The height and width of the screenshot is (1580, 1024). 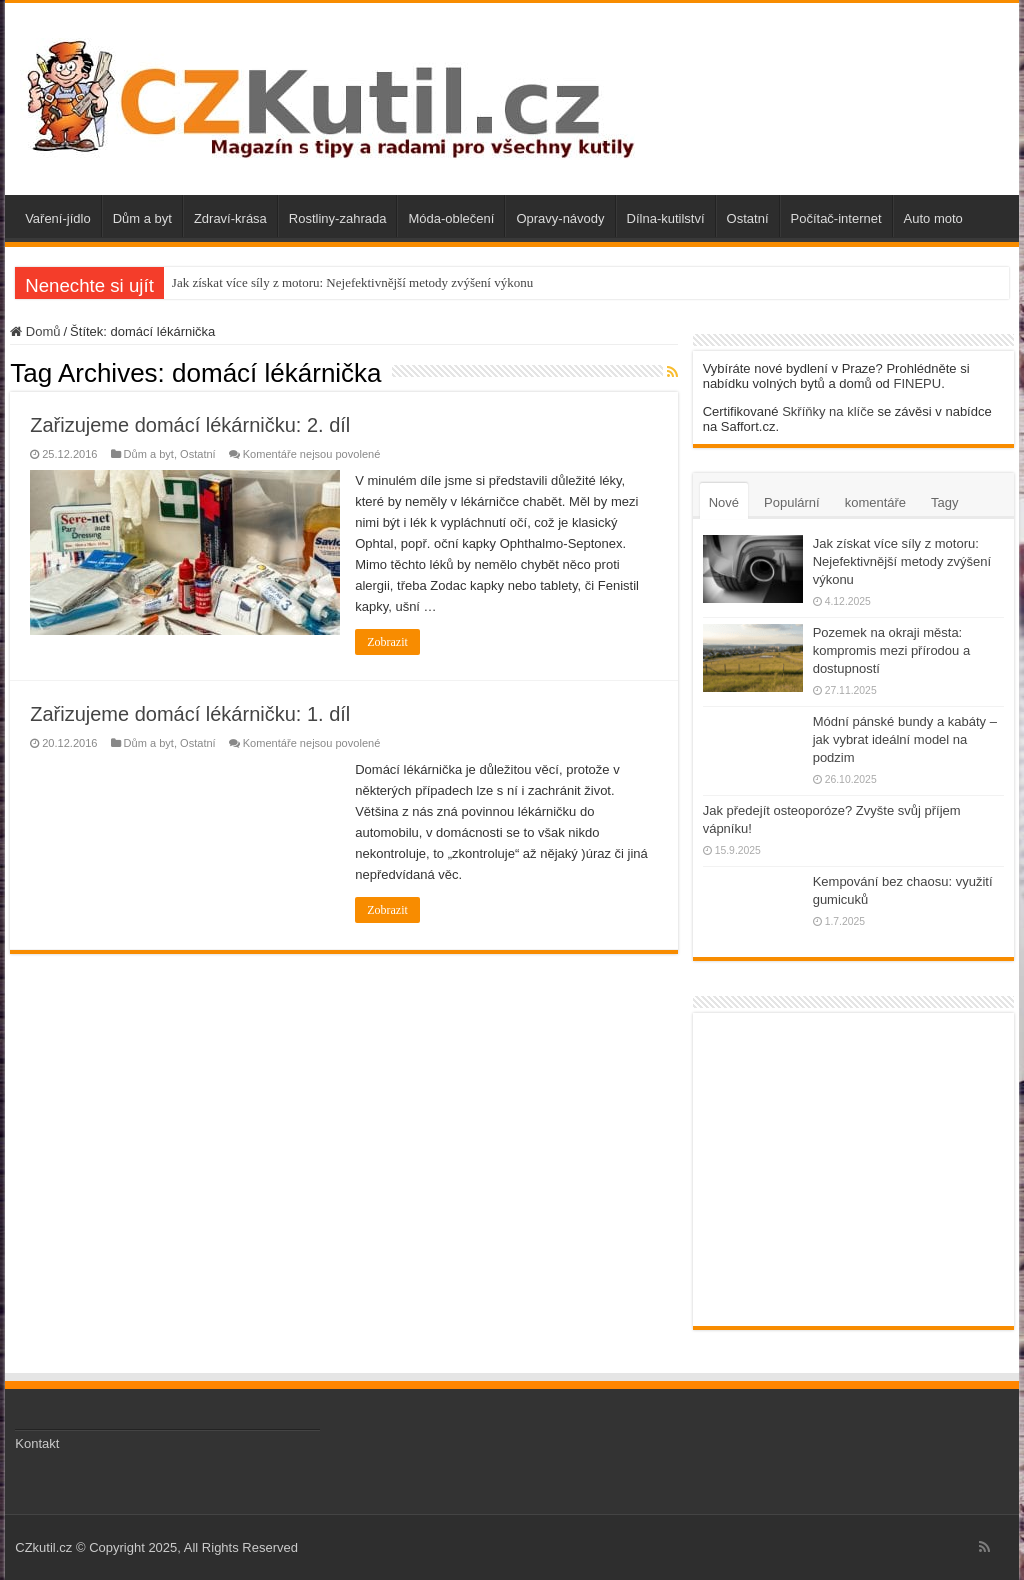 What do you see at coordinates (37, 1443) in the screenshot?
I see `Kontakt` at bounding box center [37, 1443].